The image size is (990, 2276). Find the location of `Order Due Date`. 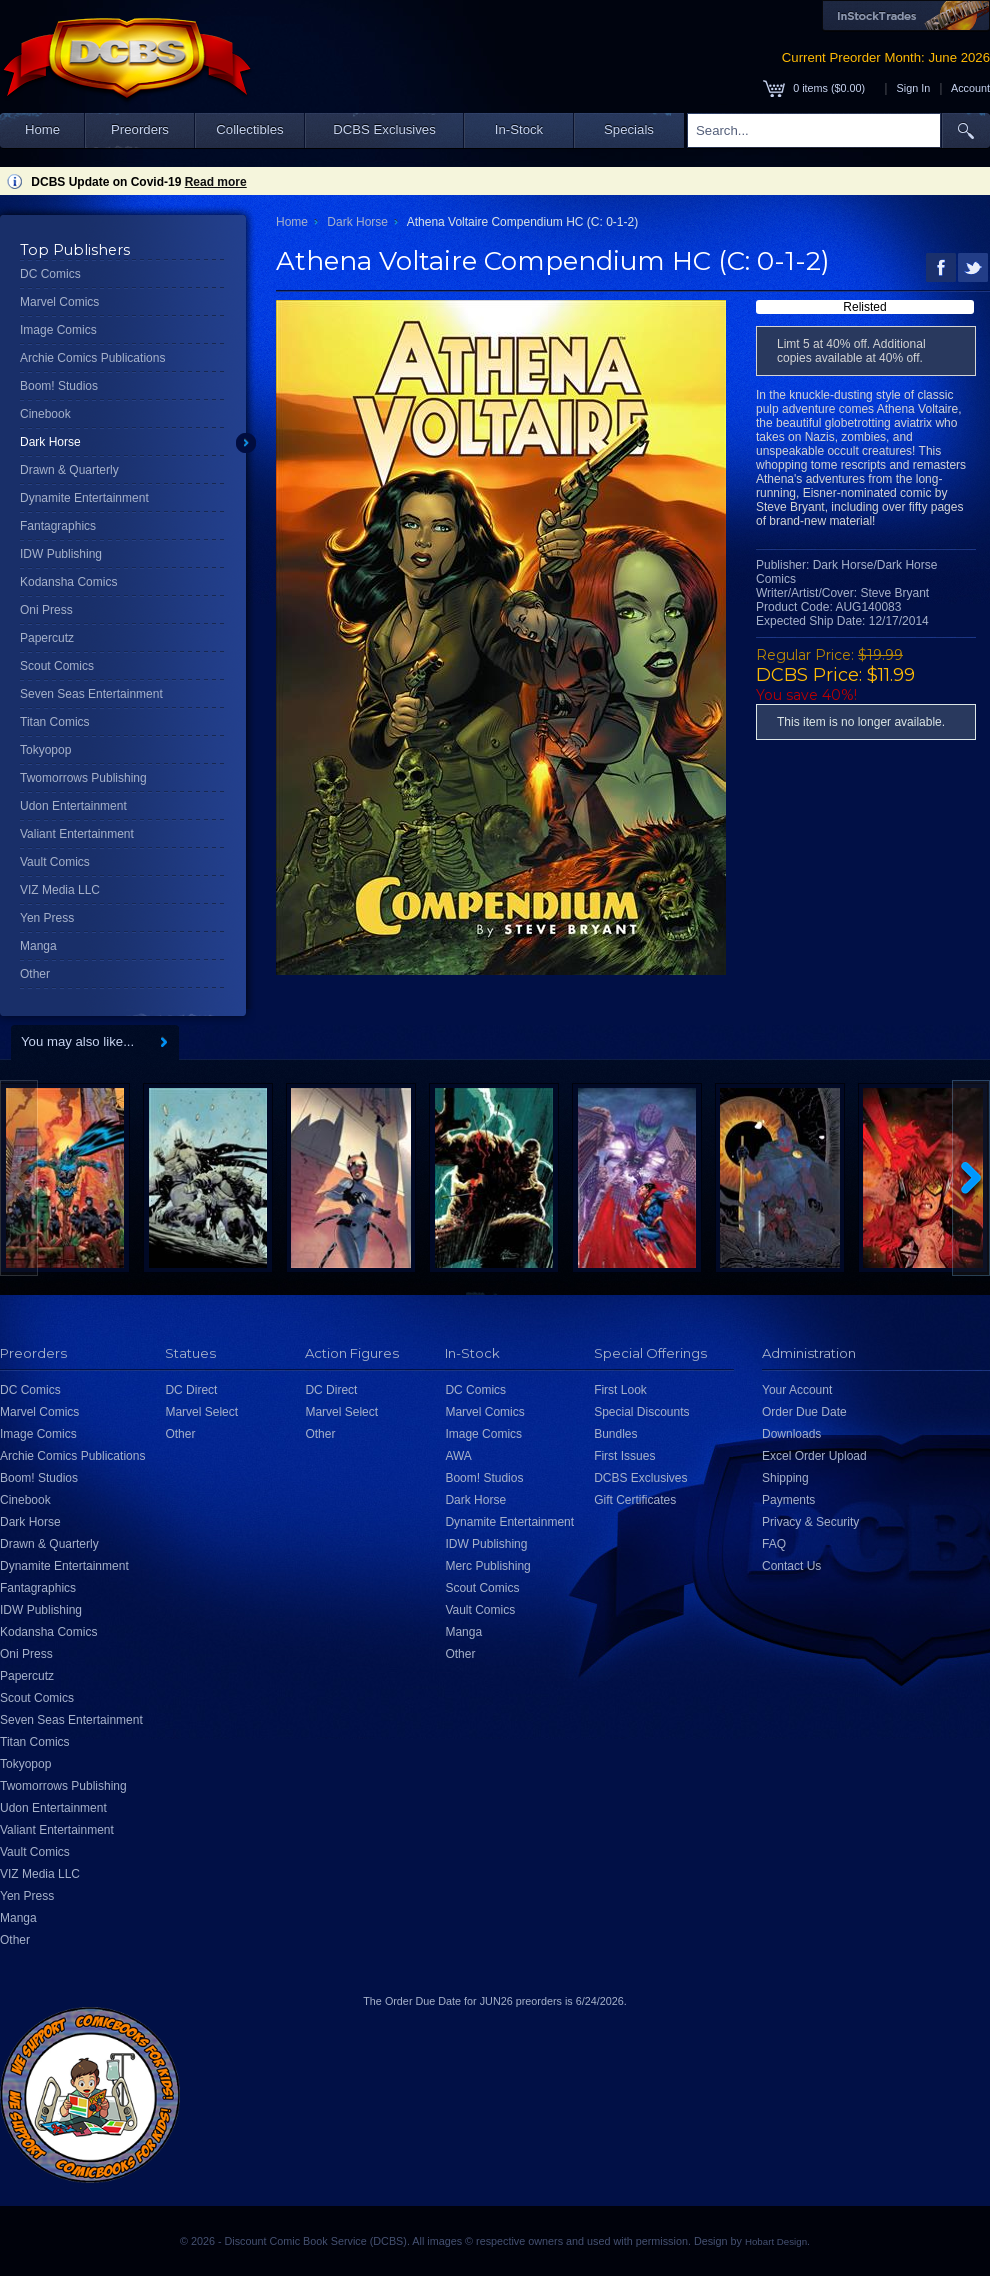

Order Due Date is located at coordinates (804, 1412).